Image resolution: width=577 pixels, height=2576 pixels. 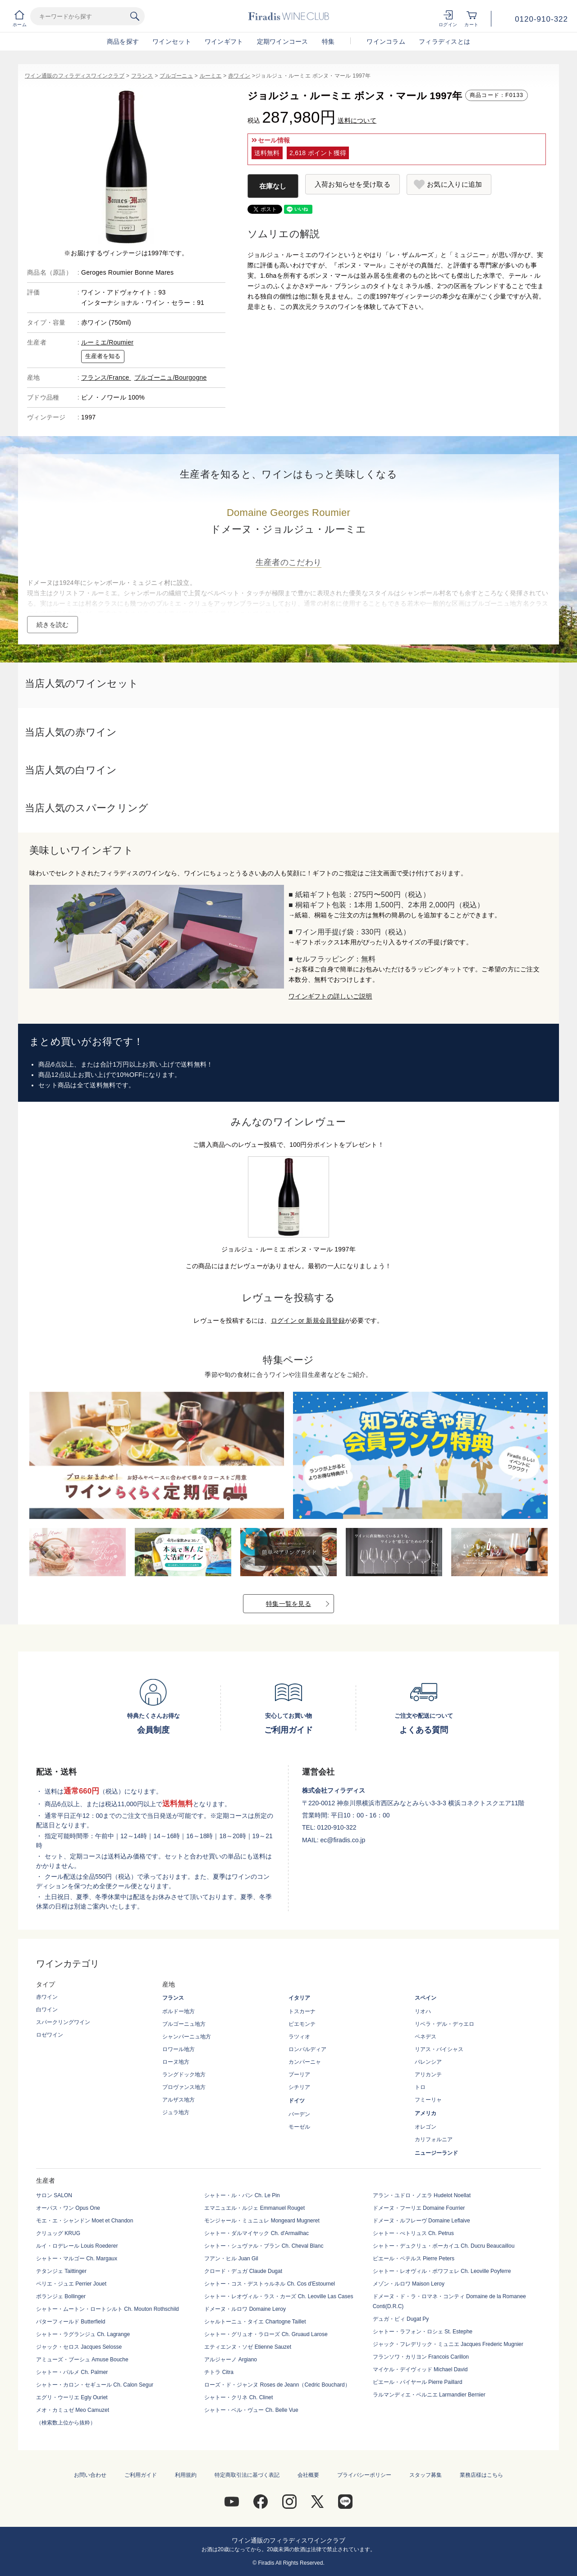 What do you see at coordinates (282, 41) in the screenshot?
I see `定期ワインコース` at bounding box center [282, 41].